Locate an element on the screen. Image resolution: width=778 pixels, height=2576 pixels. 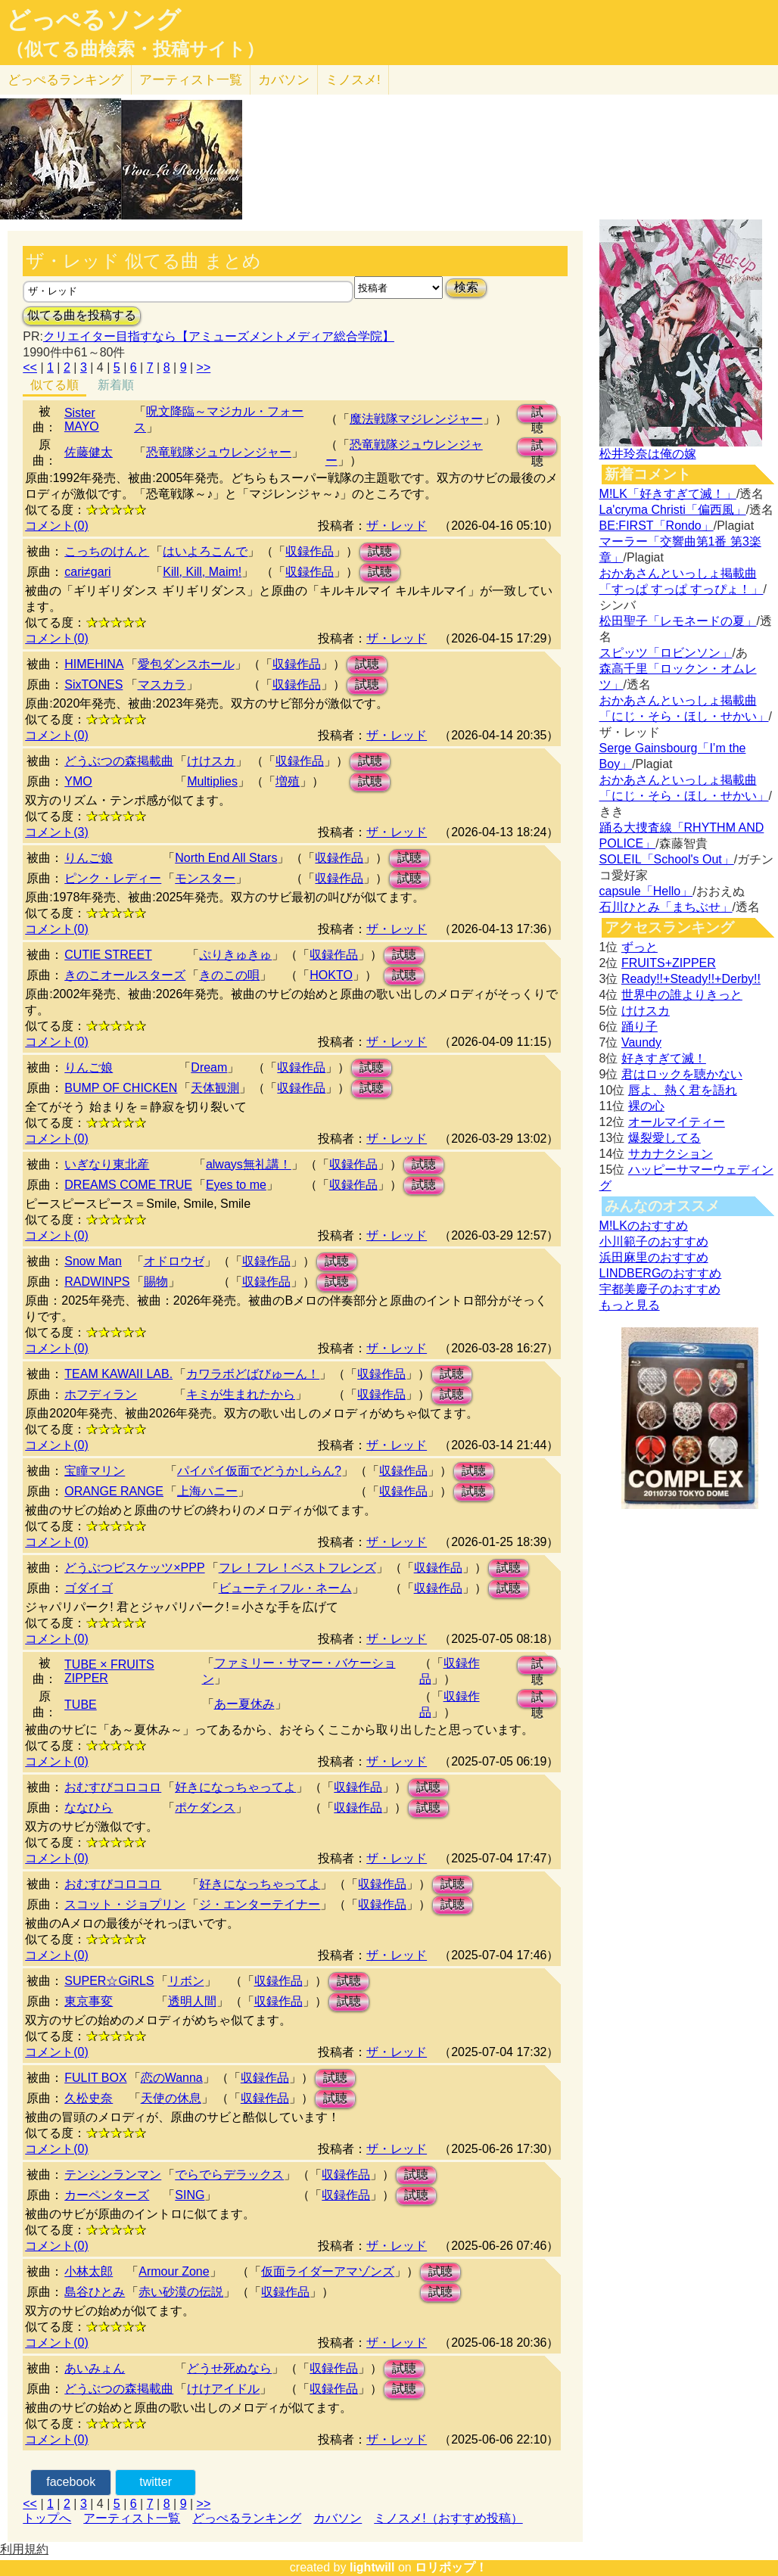
好きになっちゃってよ is located at coordinates (235, 1787).